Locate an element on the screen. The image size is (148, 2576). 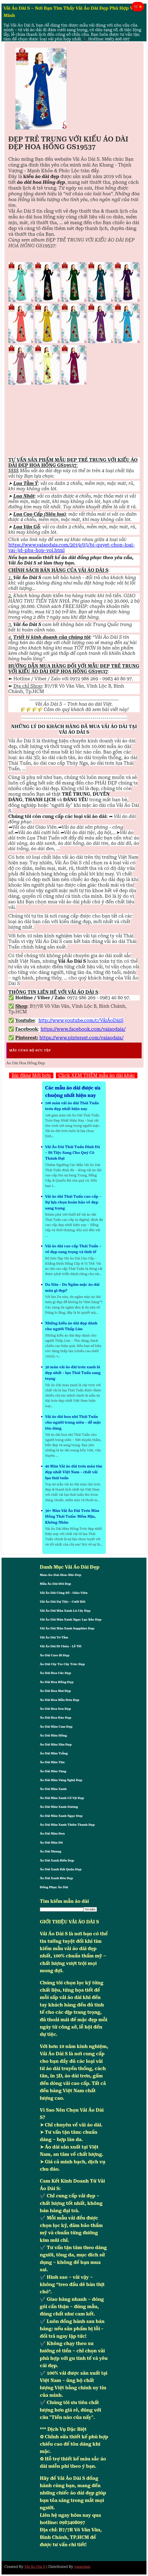
Áo Dài Màu Đen is located at coordinates (52, 1833).